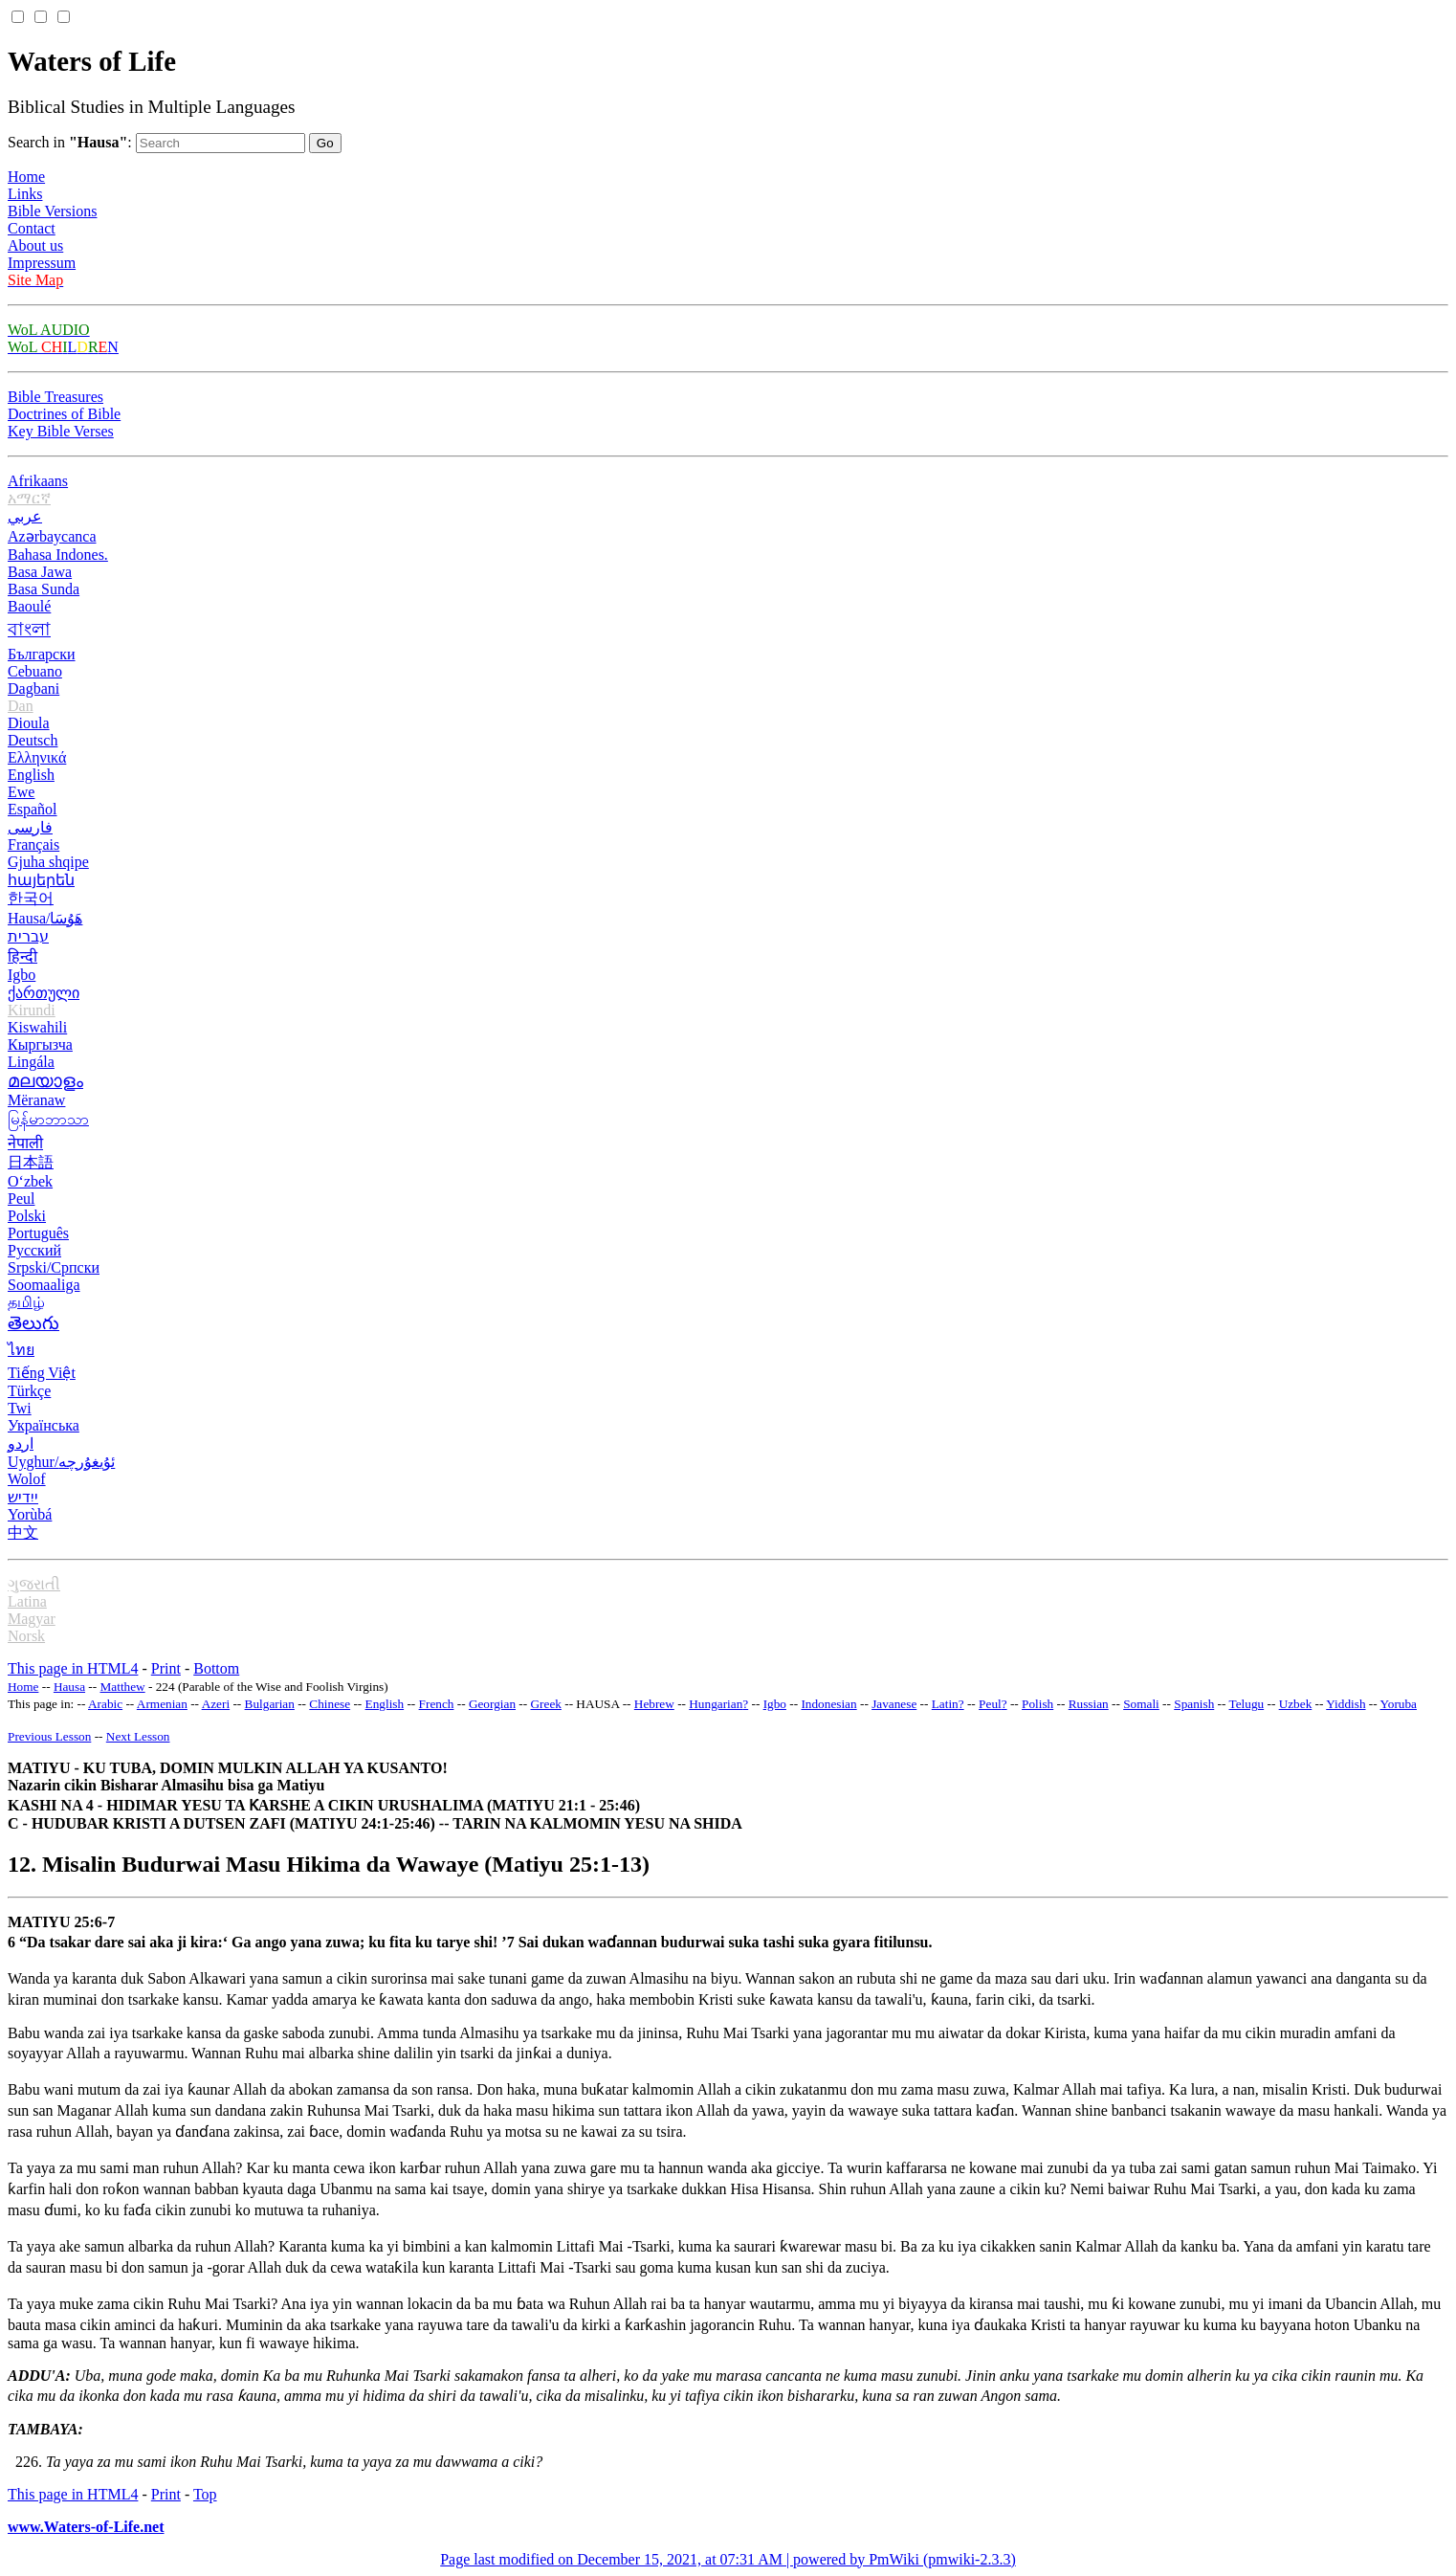 The height and width of the screenshot is (2576, 1456). I want to click on فارسی, so click(30, 827).